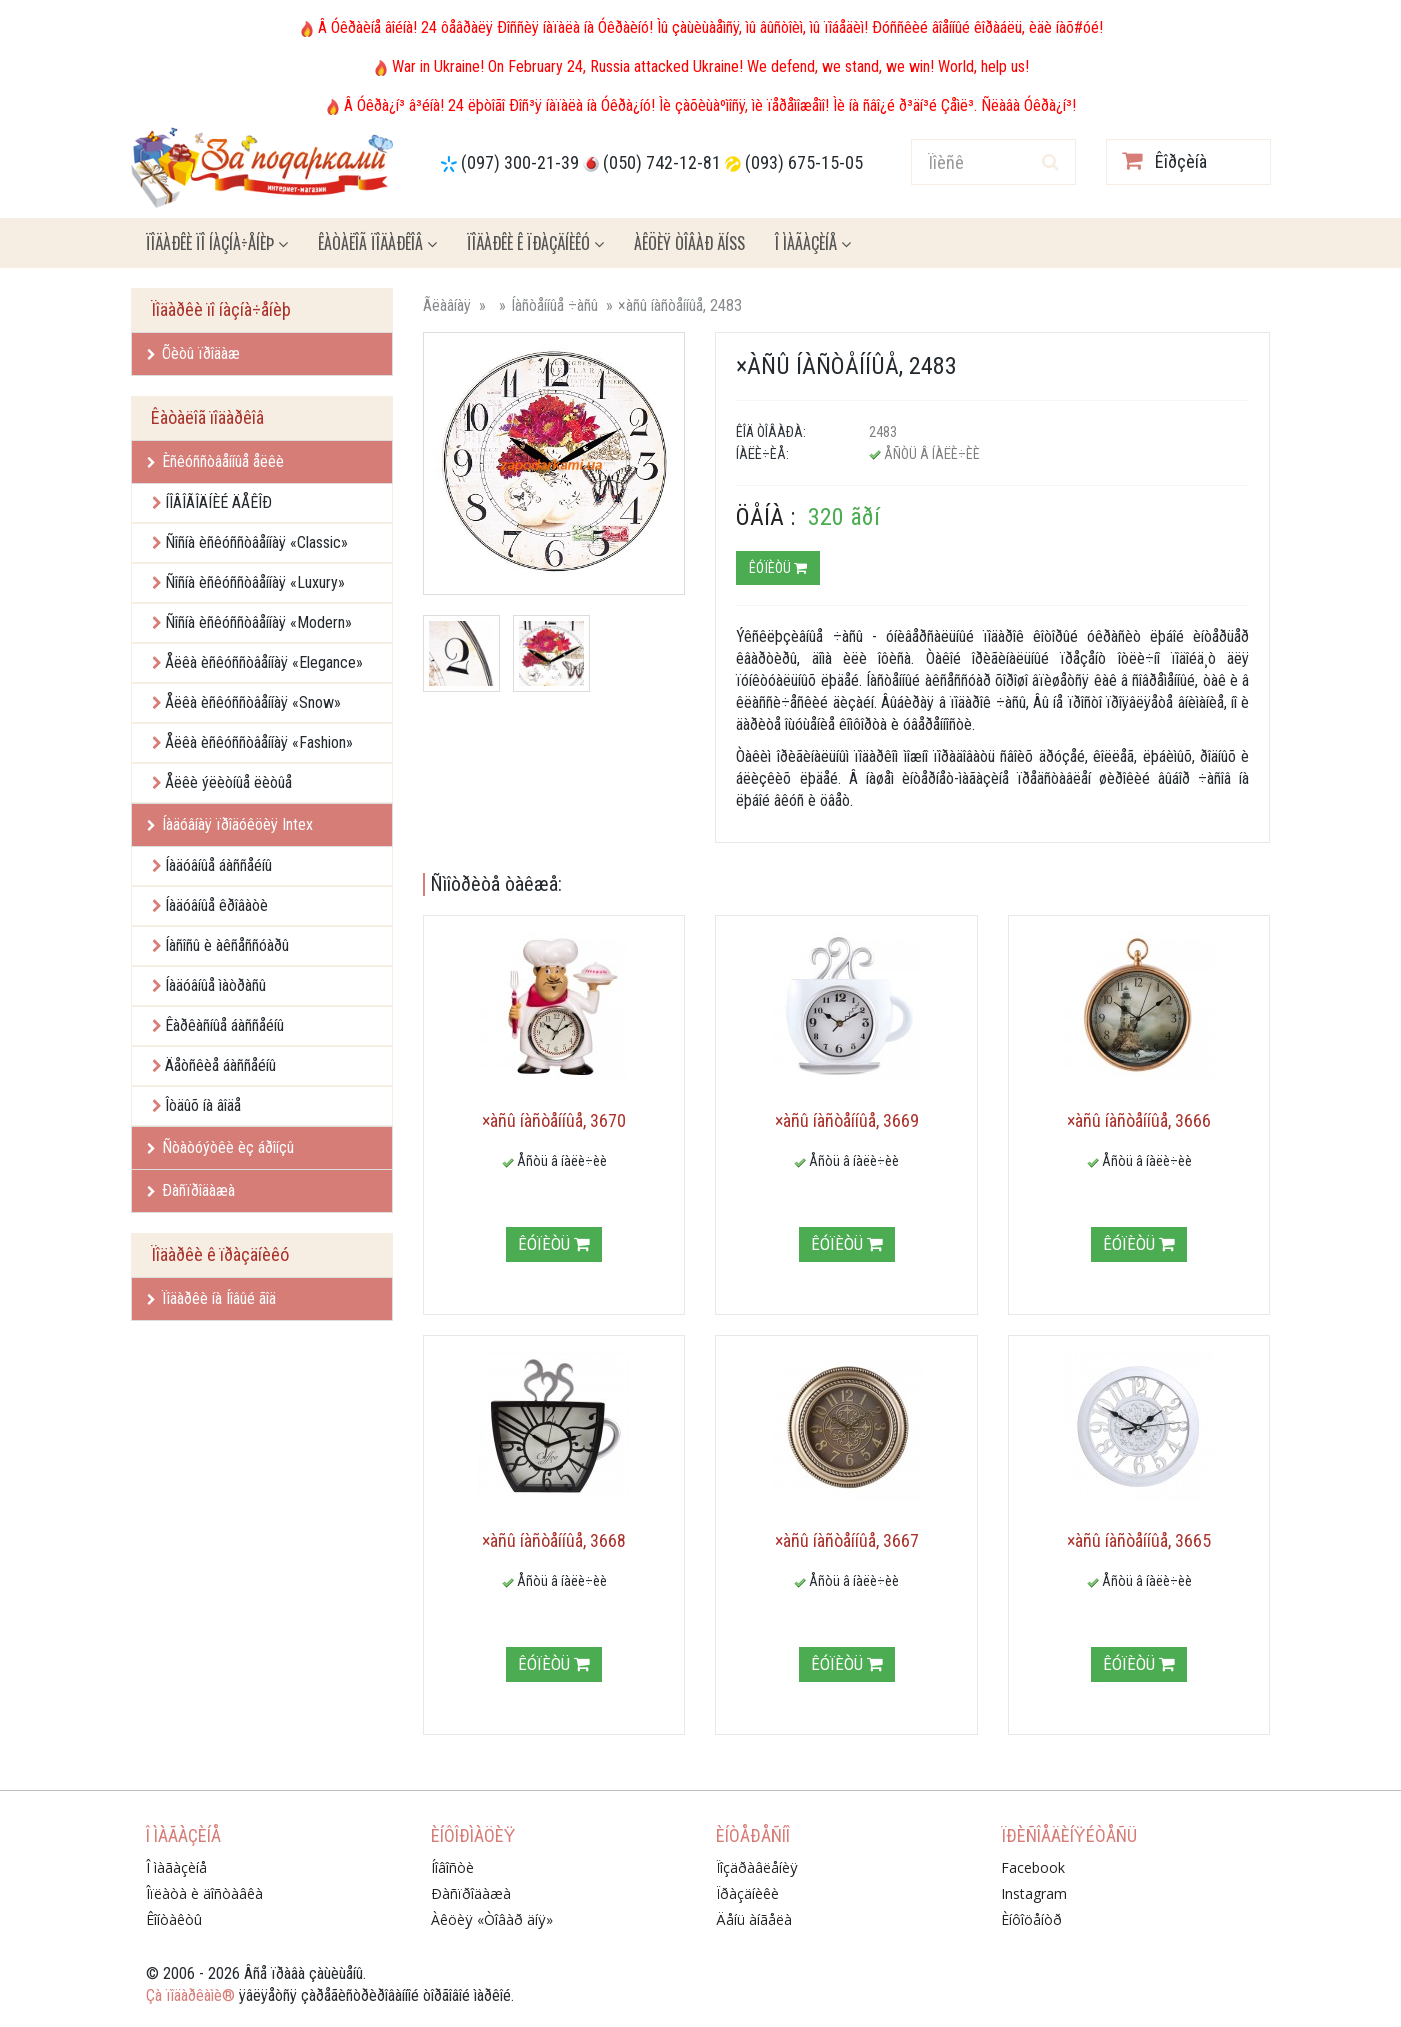  Describe the element at coordinates (747, 1893) in the screenshot. I see `Ïðàçäíèêè` at that location.